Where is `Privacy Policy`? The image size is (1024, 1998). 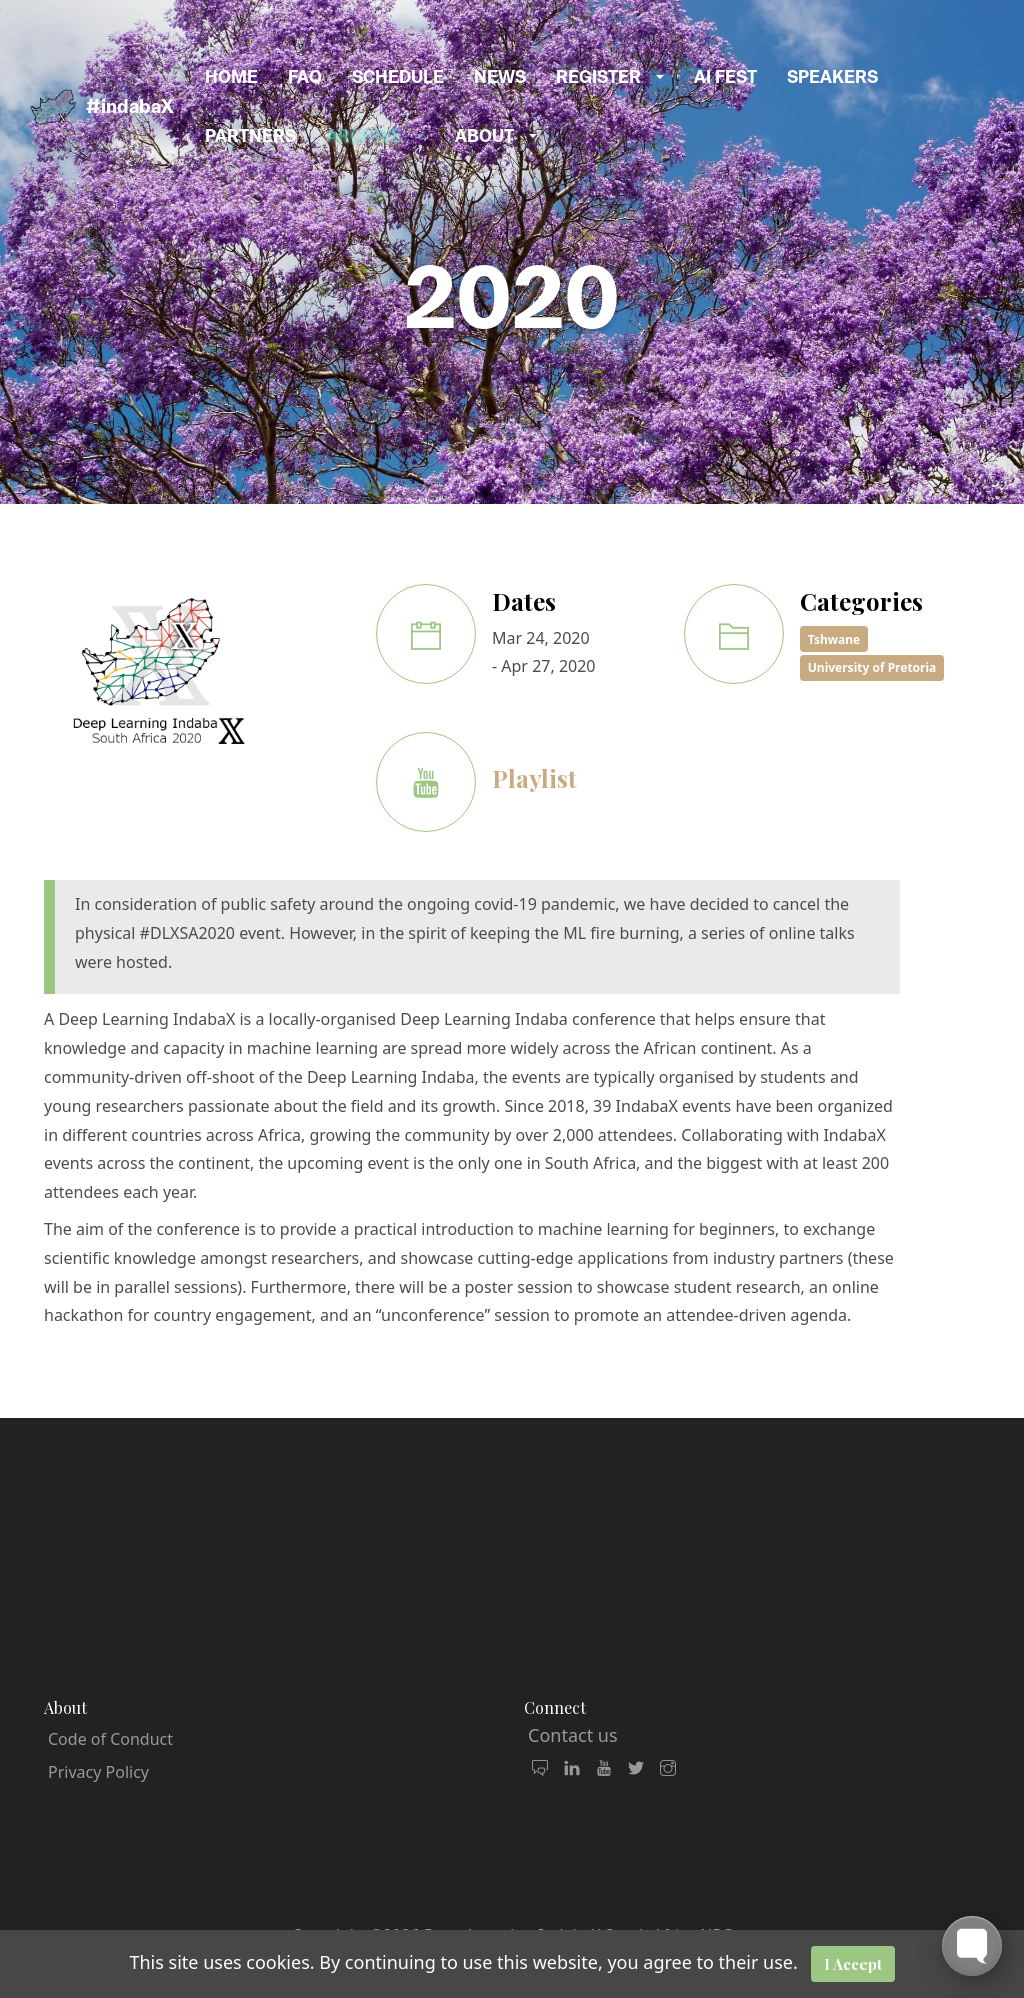
Privacy Policy is located at coordinates (98, 1772).